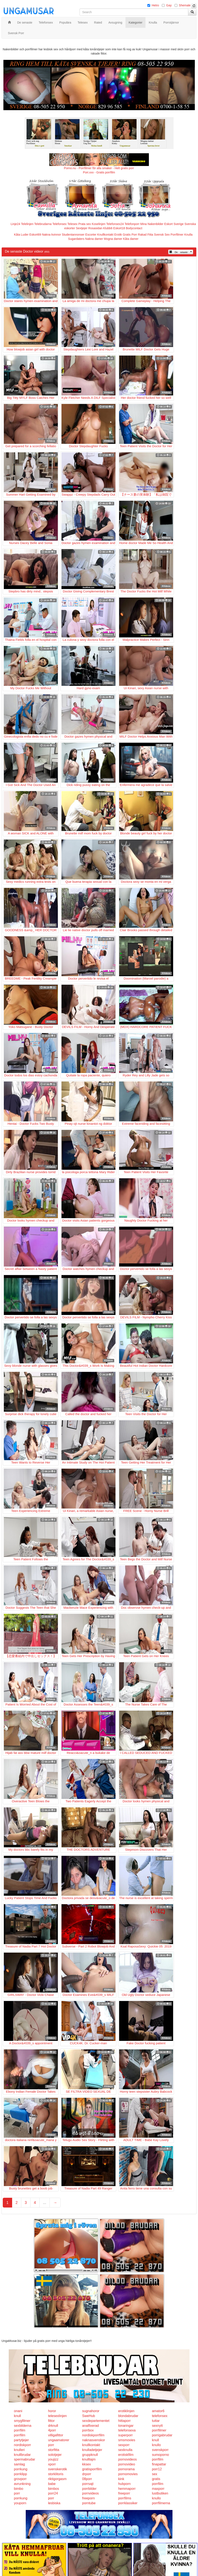 The width and height of the screenshot is (198, 2576). What do you see at coordinates (157, 2469) in the screenshot?
I see `porr12` at bounding box center [157, 2469].